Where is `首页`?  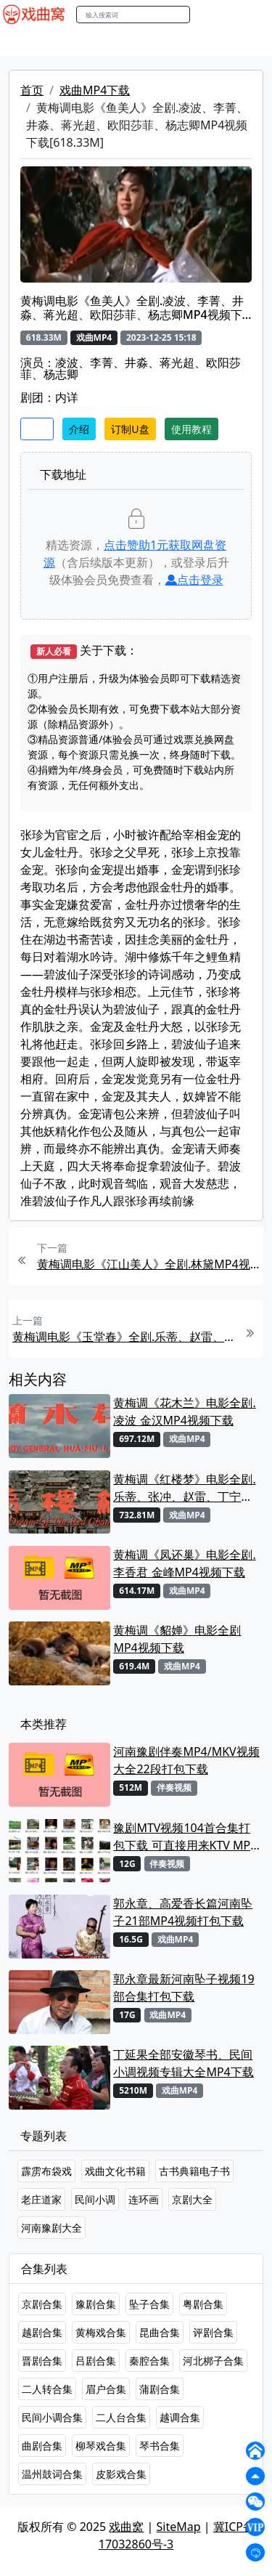 首页 is located at coordinates (32, 90).